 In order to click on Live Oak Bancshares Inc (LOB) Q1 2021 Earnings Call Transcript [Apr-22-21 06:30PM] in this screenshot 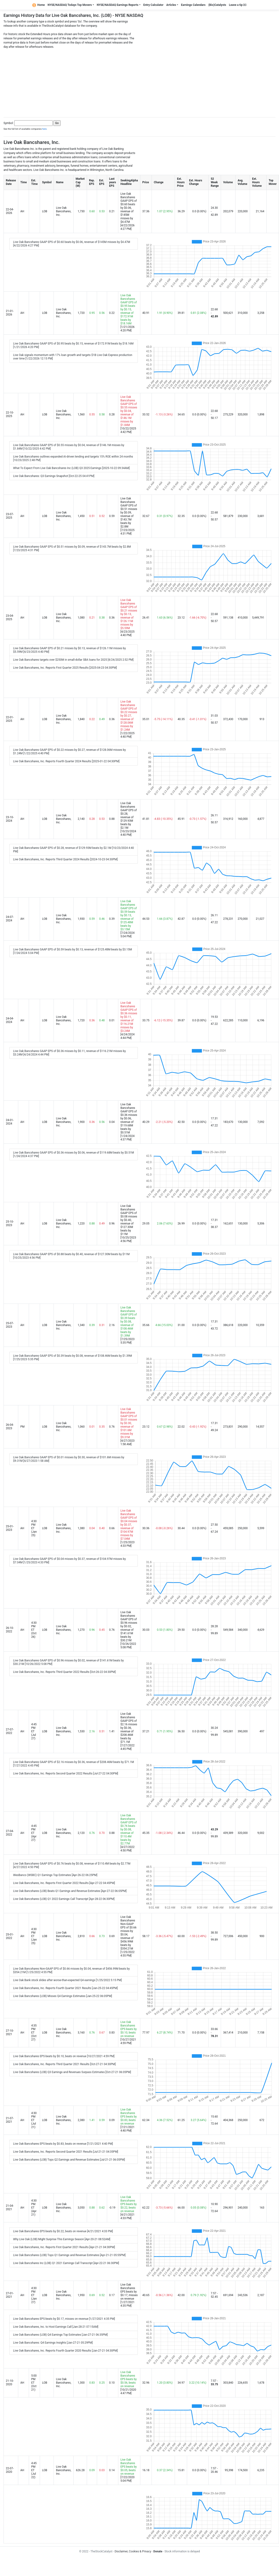, I will do `click(66, 2263)`.